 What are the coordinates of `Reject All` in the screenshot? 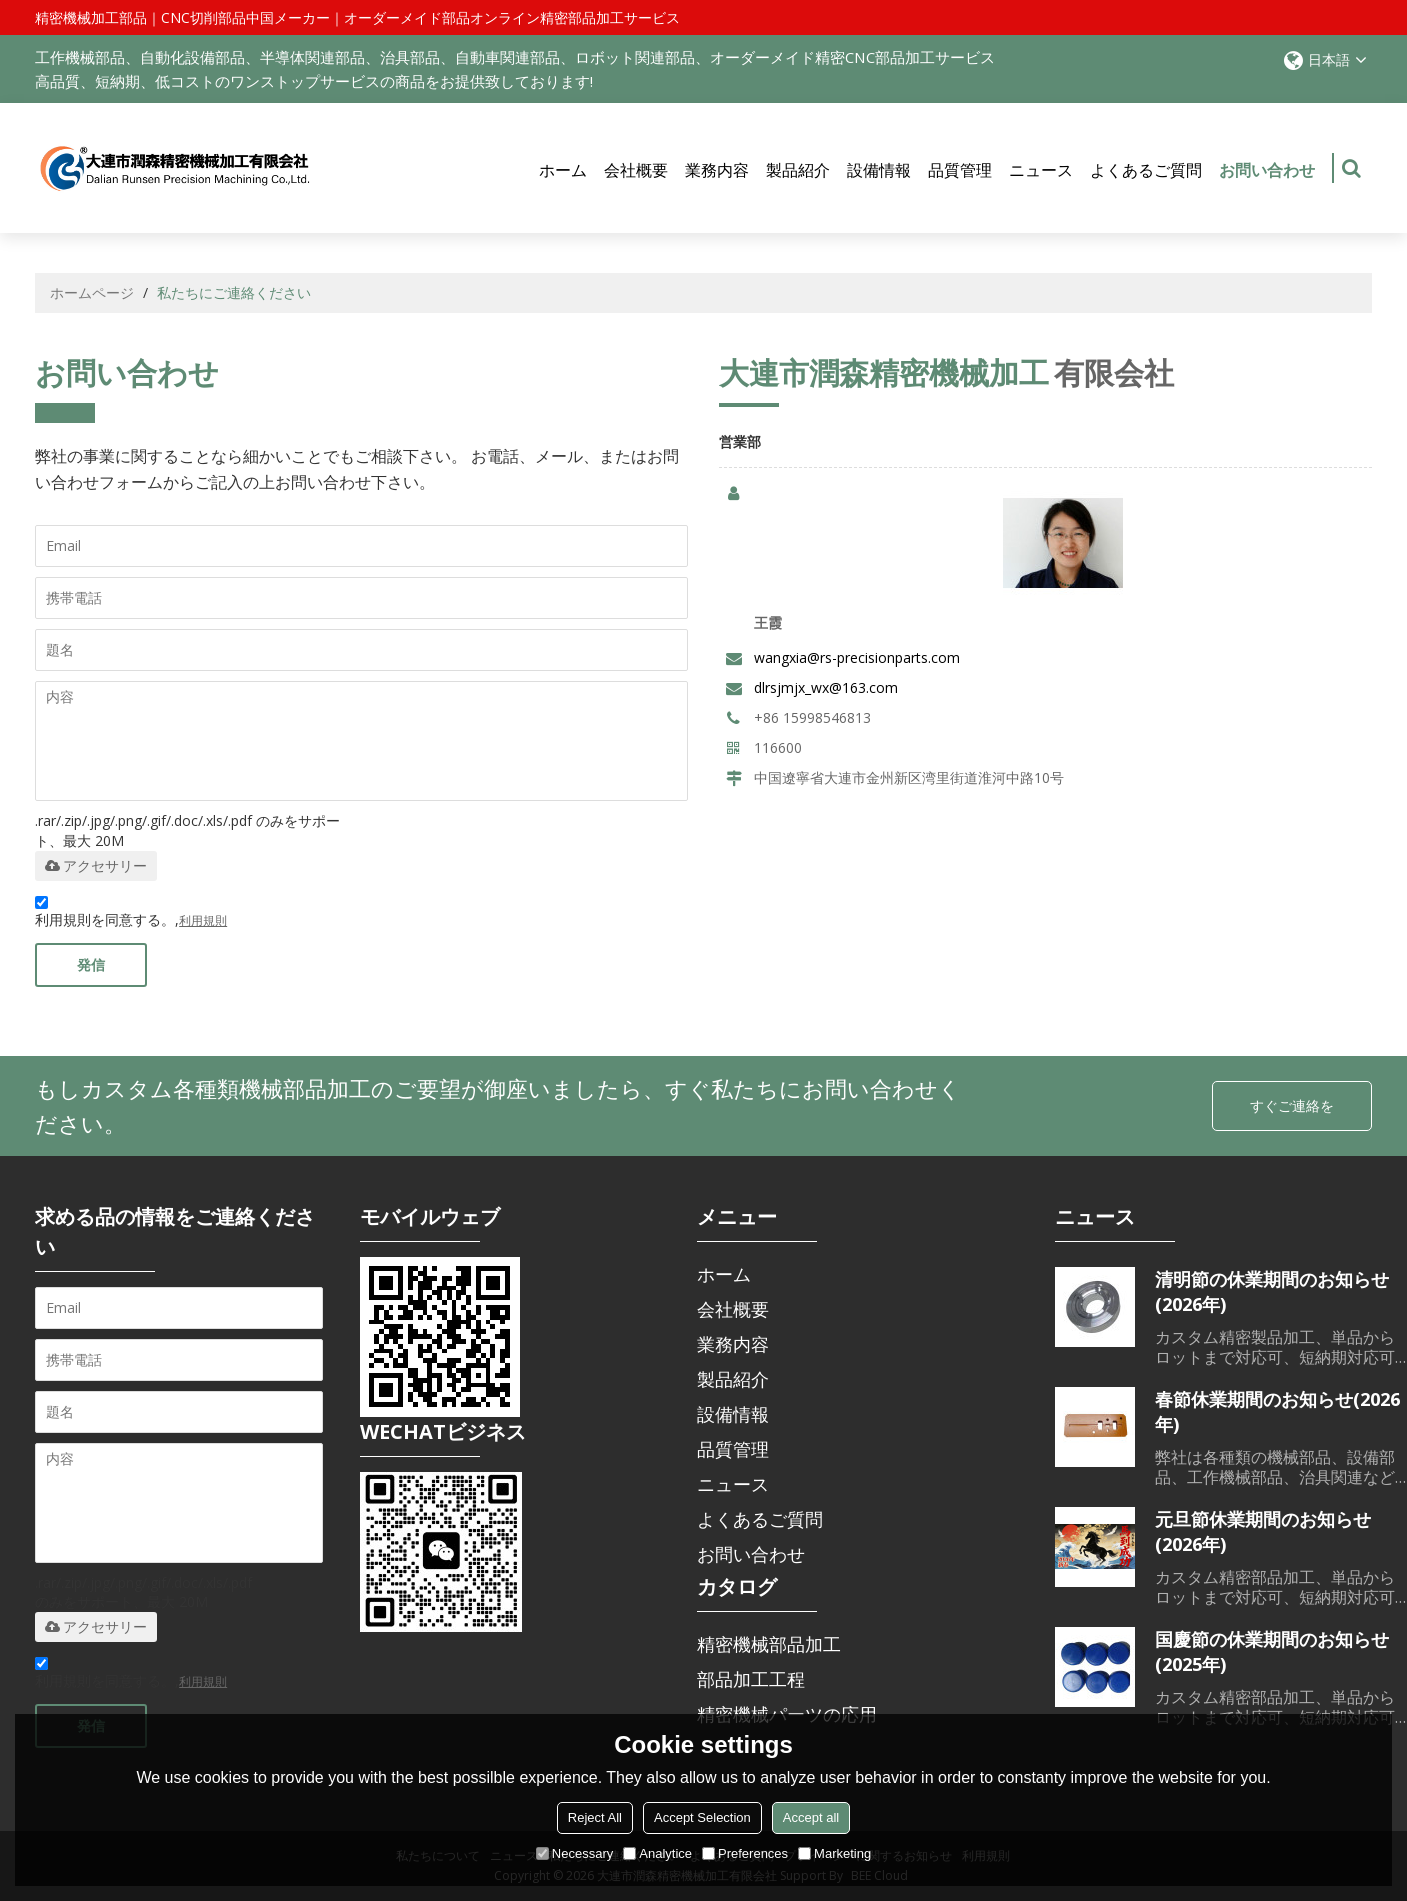 It's located at (595, 1817).